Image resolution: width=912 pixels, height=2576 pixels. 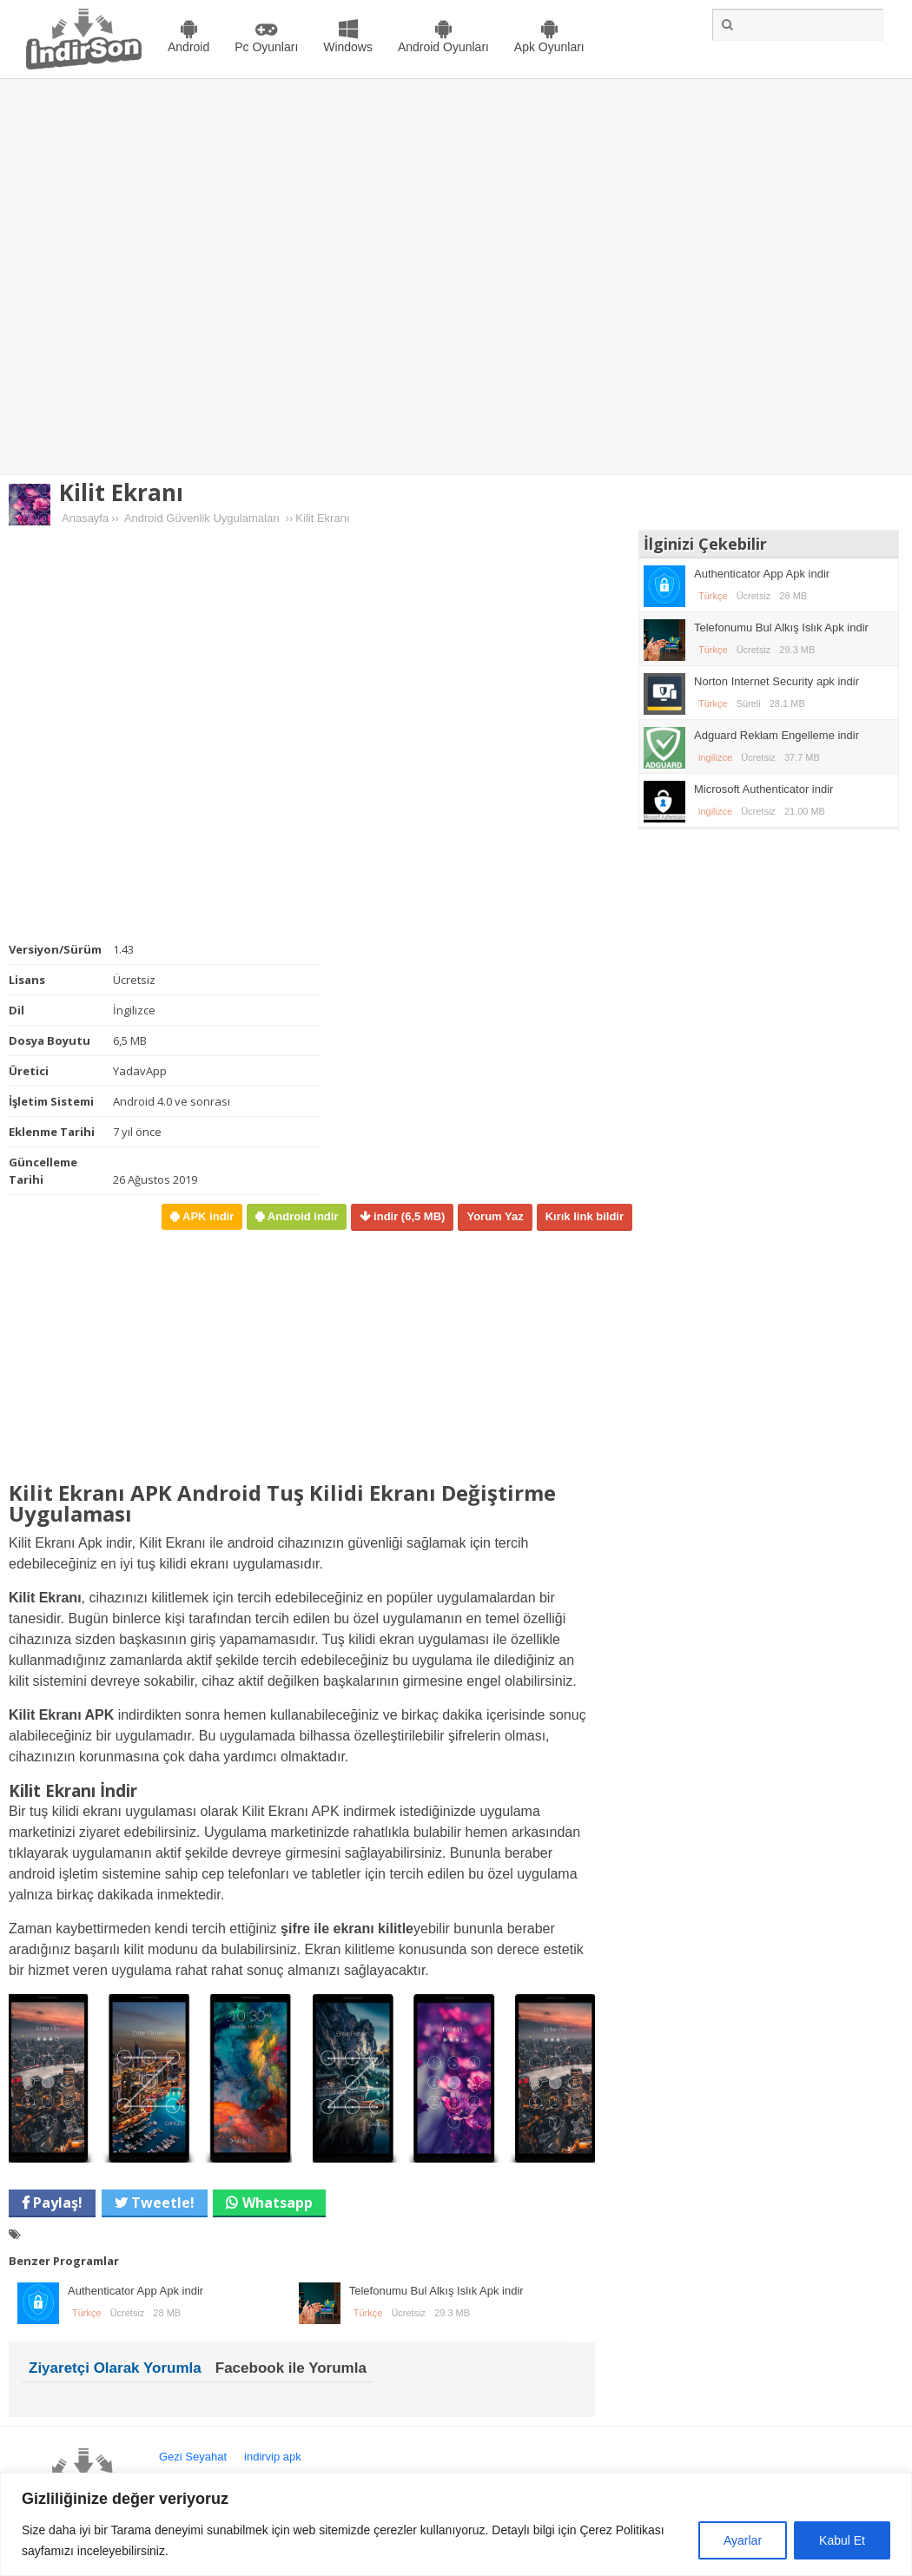 What do you see at coordinates (206, 1216) in the screenshot?
I see `APK indir` at bounding box center [206, 1216].